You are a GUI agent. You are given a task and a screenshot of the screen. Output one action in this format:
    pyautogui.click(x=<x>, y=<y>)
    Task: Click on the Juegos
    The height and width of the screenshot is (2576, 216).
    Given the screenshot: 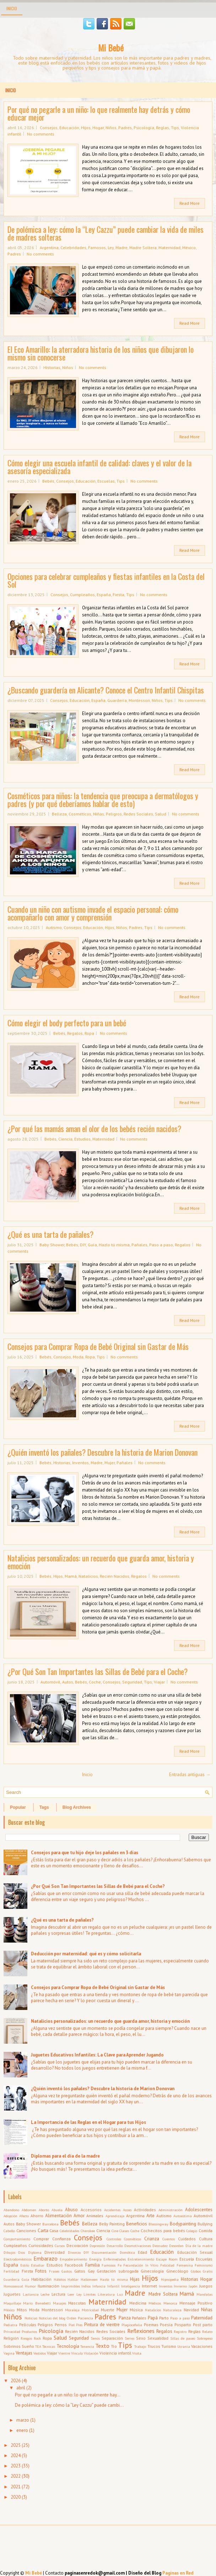 What is the action you would take?
    pyautogui.click(x=205, y=2286)
    